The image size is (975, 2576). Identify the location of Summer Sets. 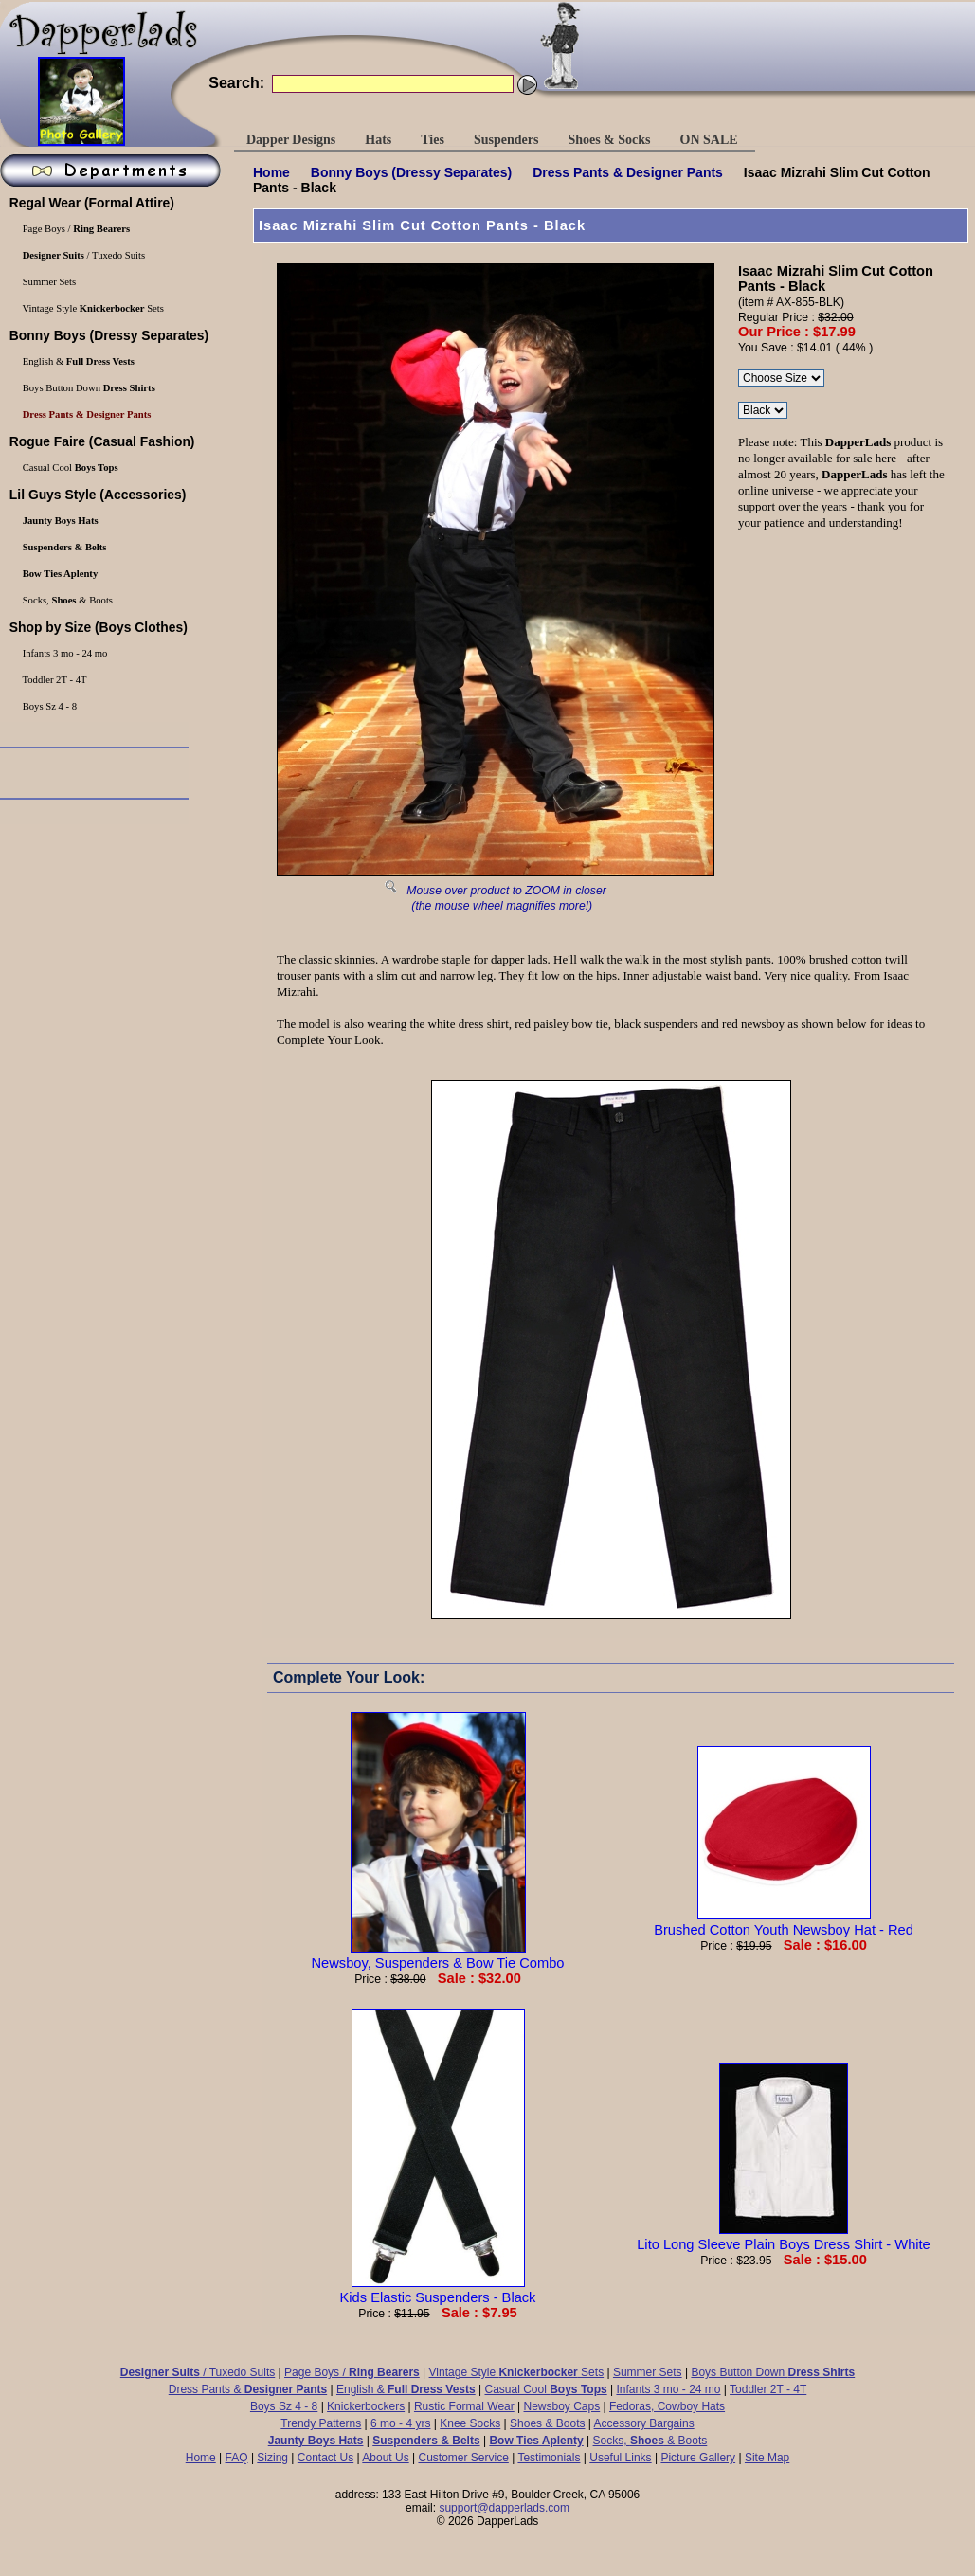
(647, 2372).